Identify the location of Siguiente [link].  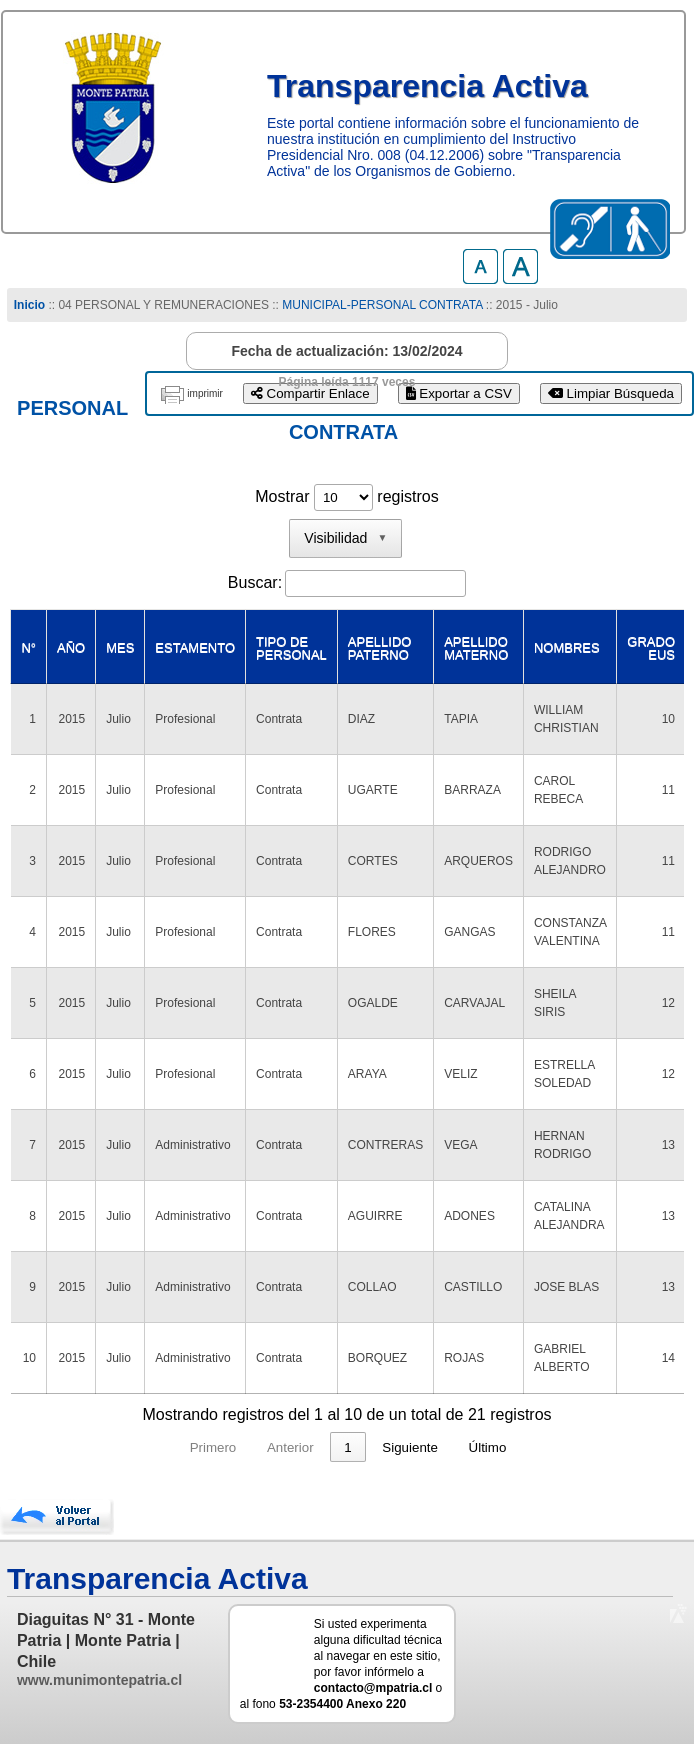
(448, 1447).